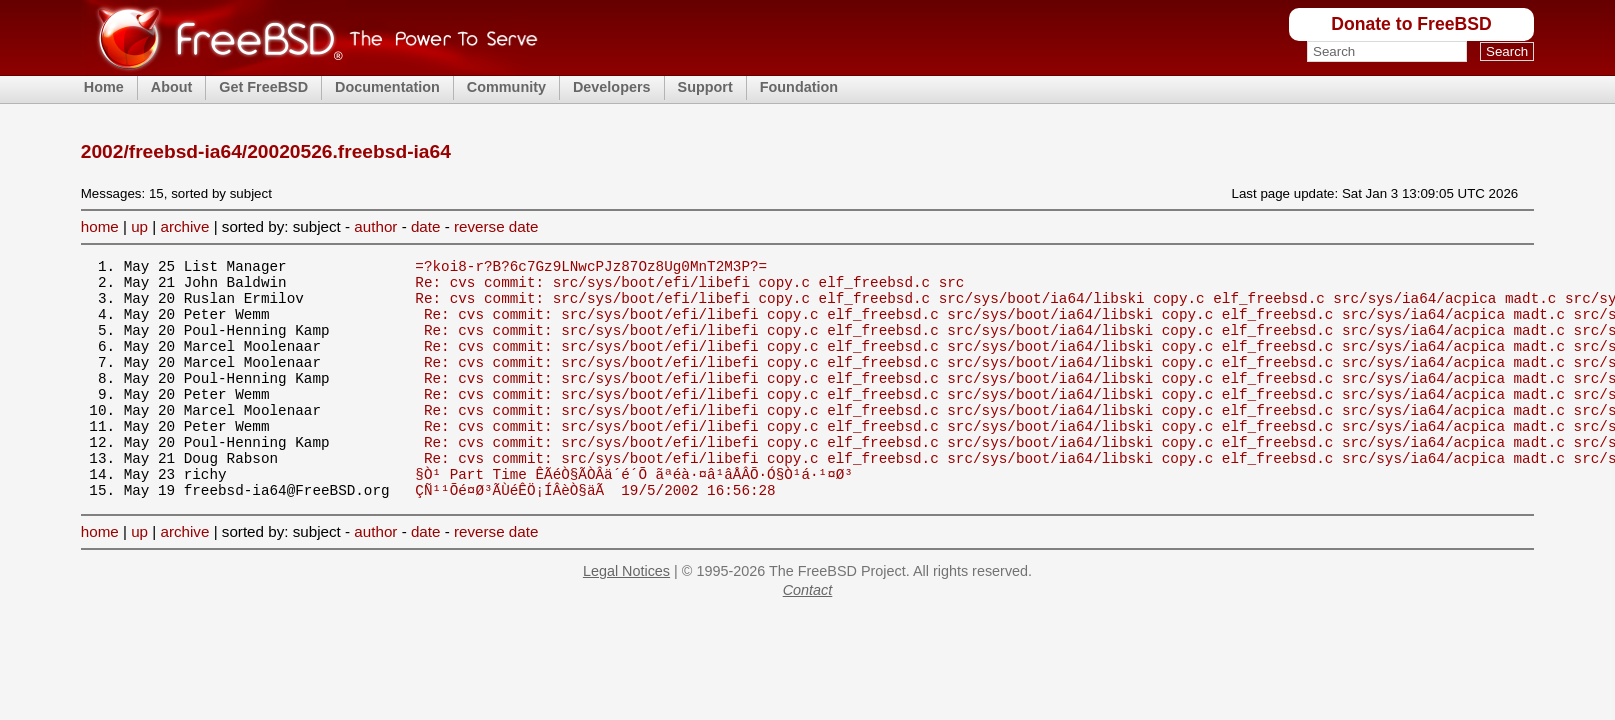 This screenshot has width=1615, height=720. Describe the element at coordinates (263, 87) in the screenshot. I see `Get FreeBSD` at that location.